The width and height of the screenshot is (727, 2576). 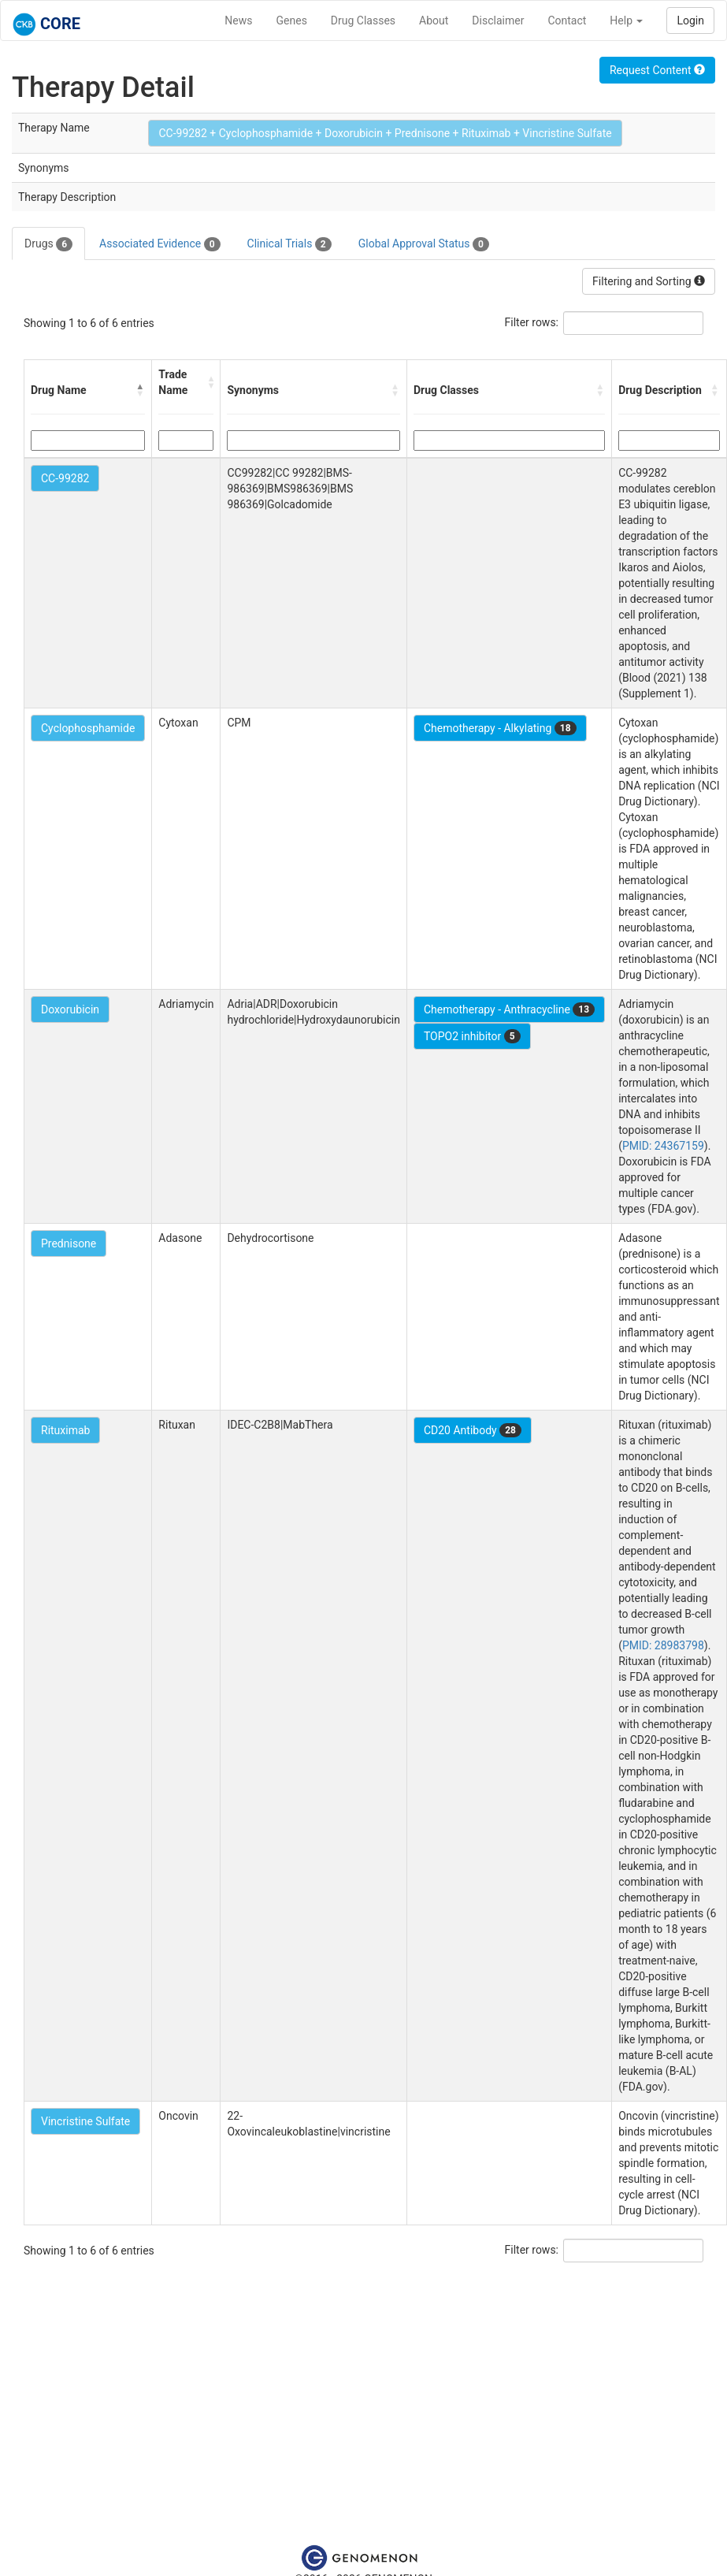 What do you see at coordinates (423, 244) in the screenshot?
I see `Global Approval Status [tab]` at bounding box center [423, 244].